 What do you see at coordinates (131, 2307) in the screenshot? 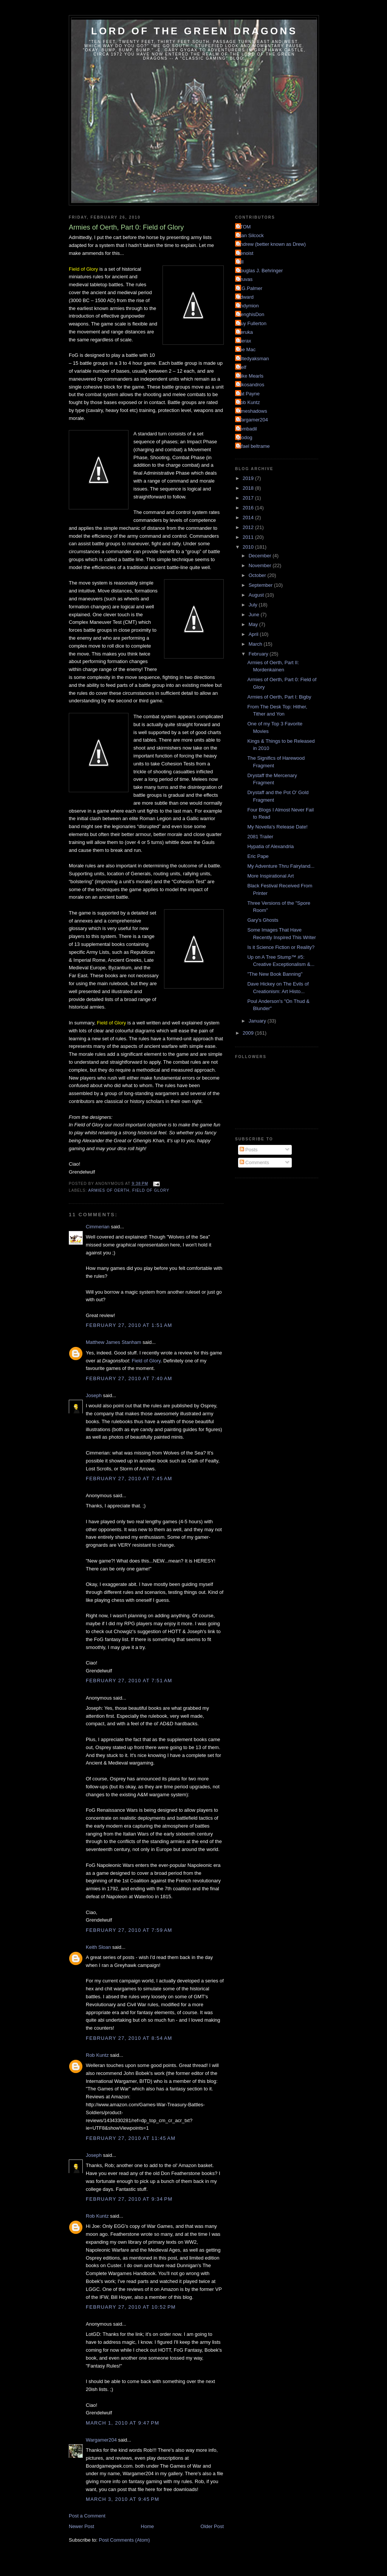
I see `February 27, 2010 at 10:52 PM` at bounding box center [131, 2307].